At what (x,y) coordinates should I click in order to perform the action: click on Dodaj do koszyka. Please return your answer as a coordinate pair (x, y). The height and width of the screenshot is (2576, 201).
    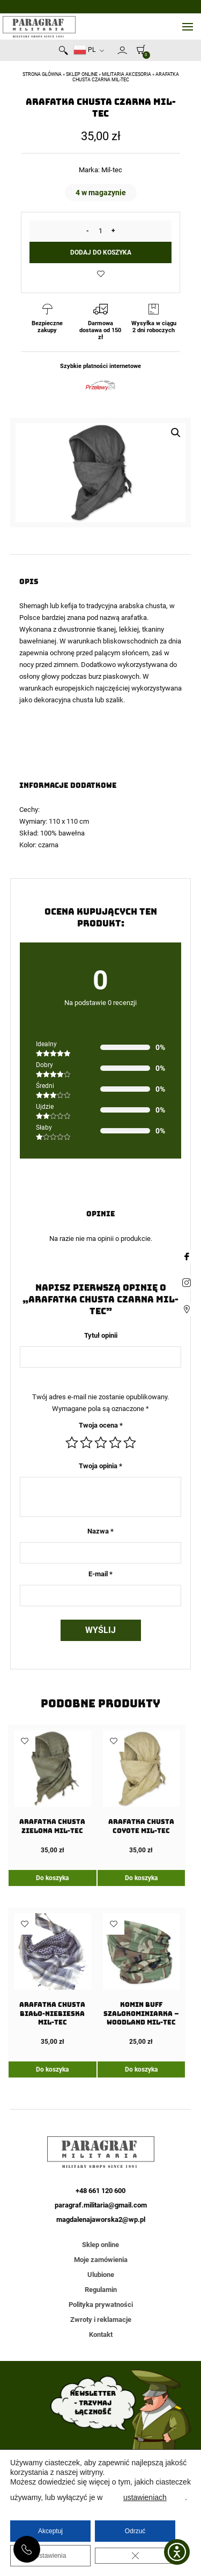
    Looking at the image, I should click on (100, 252).